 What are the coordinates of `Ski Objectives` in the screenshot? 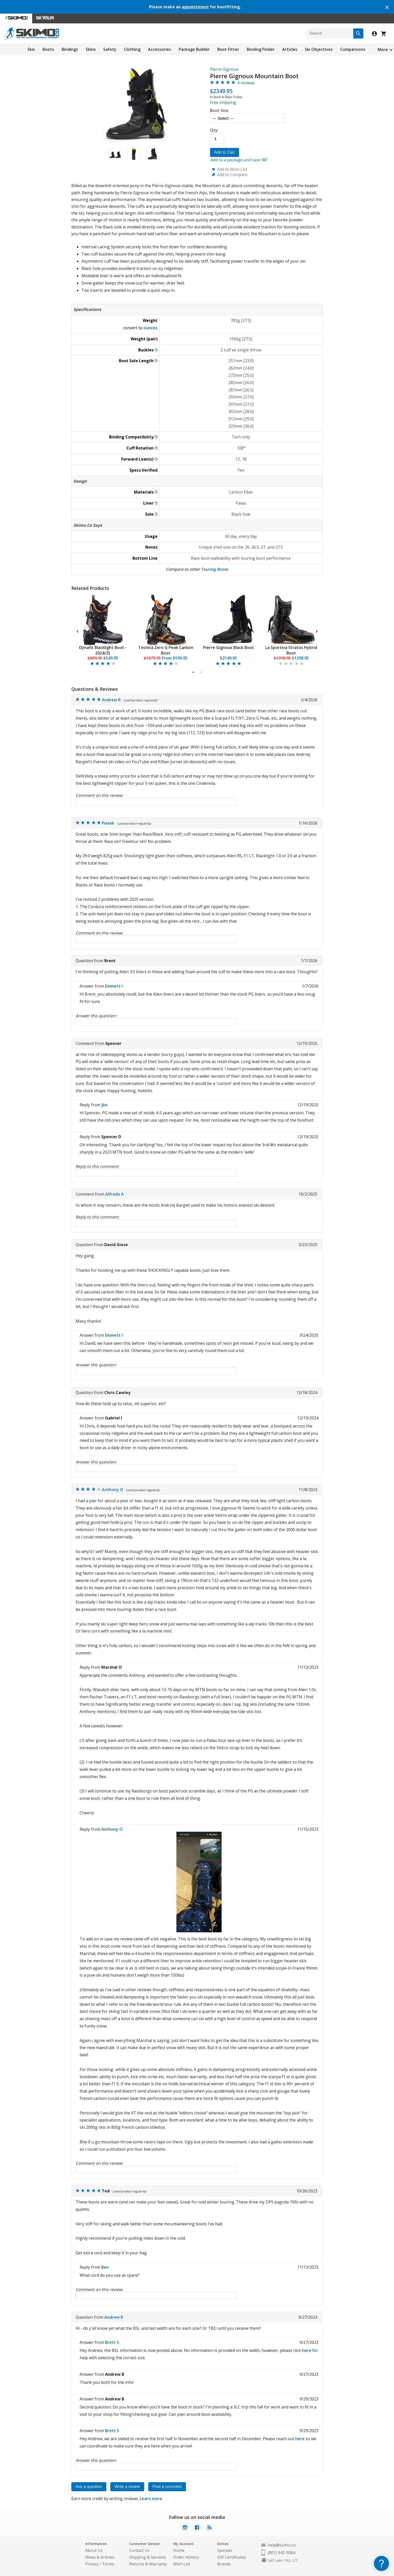 It's located at (319, 49).